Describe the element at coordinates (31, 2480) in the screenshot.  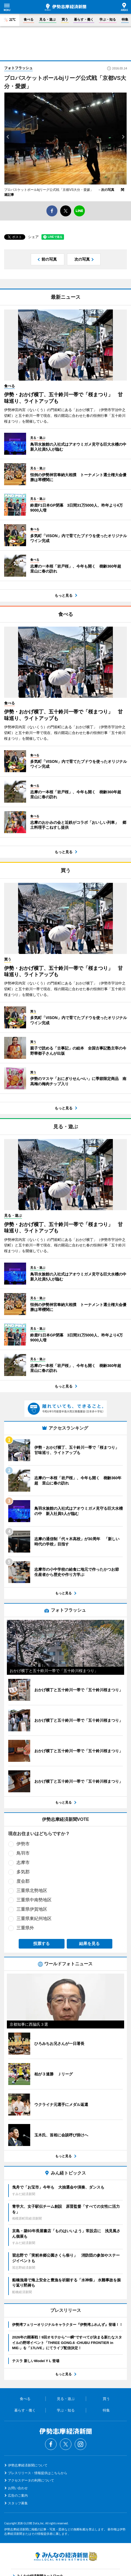
I see `アクセスデータの利用について` at that location.